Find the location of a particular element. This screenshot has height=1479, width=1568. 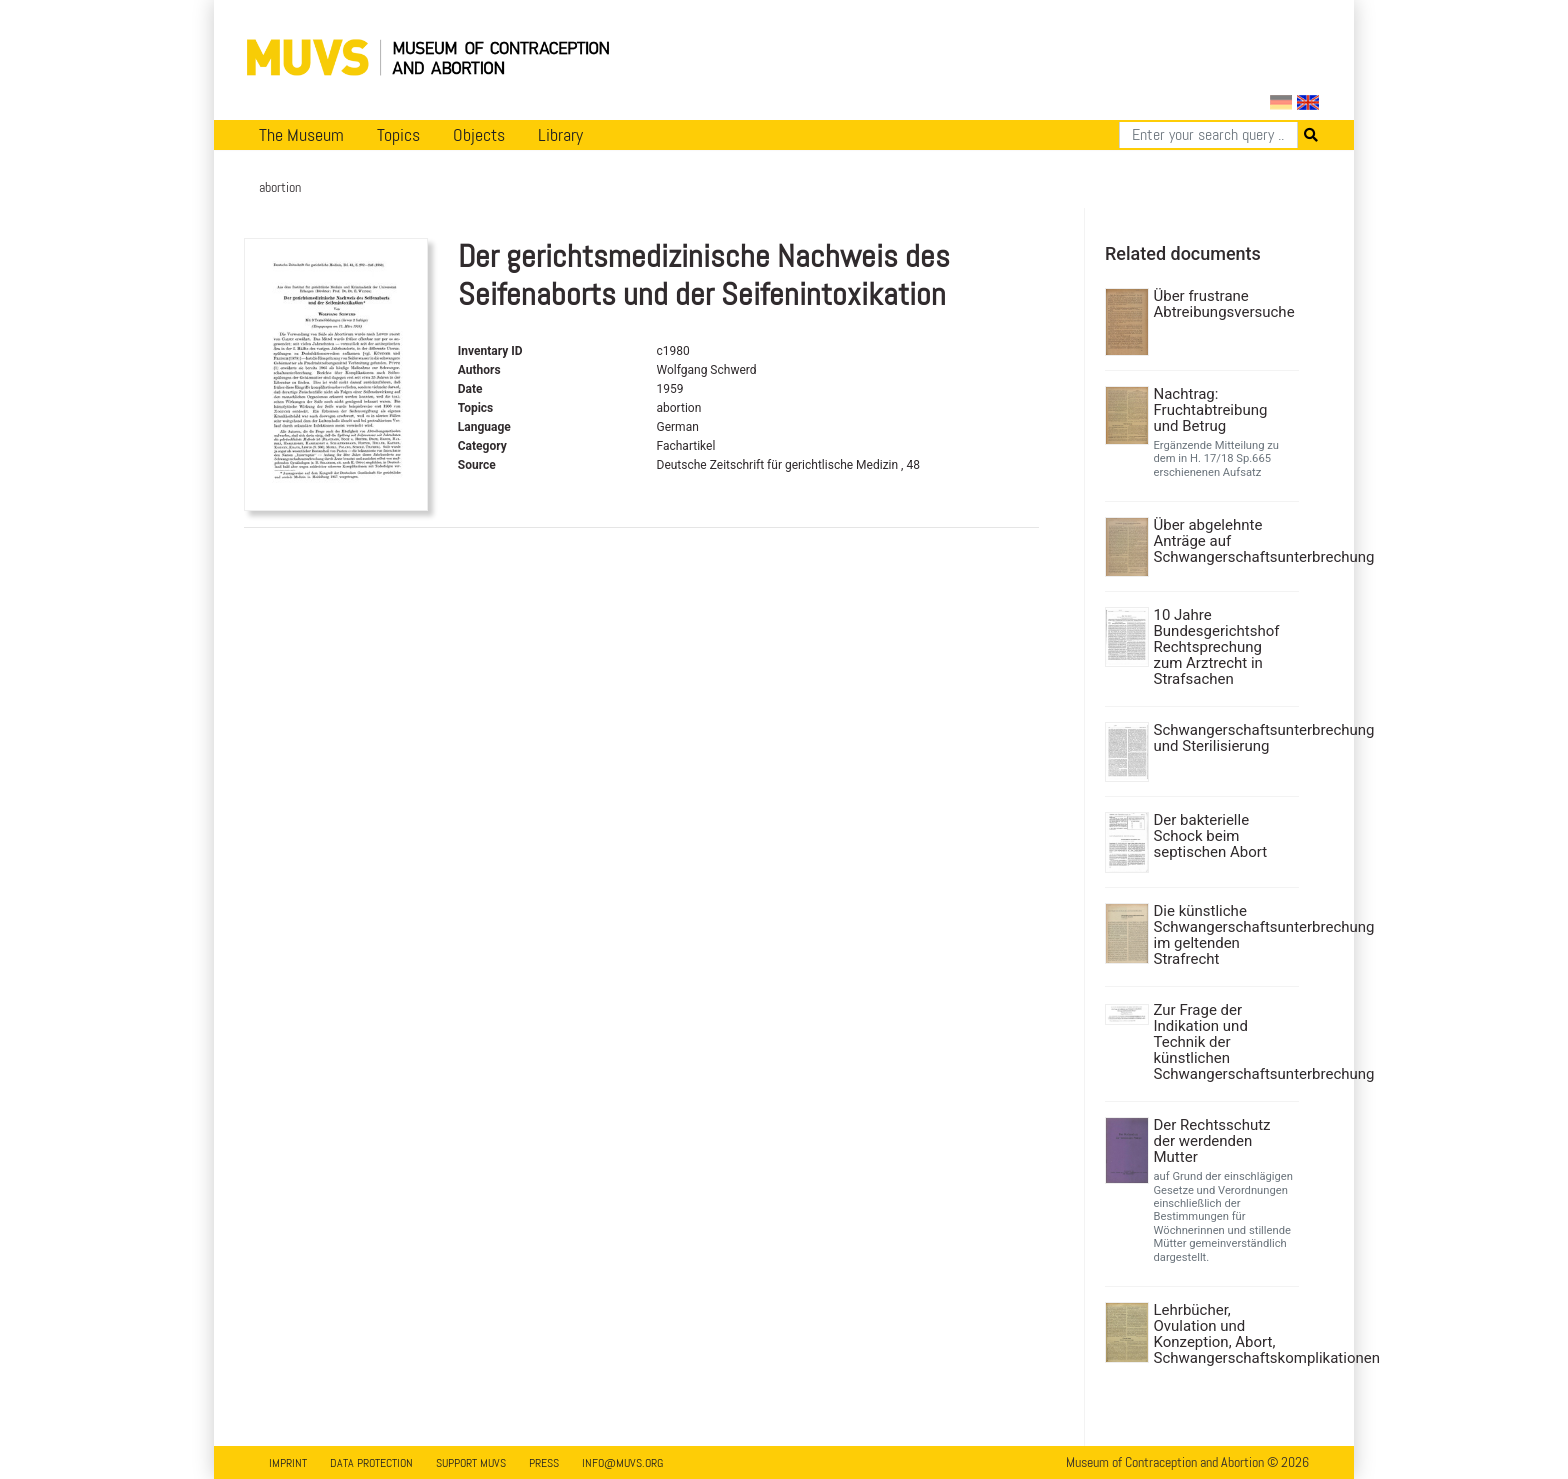

Support MUVS is located at coordinates (471, 1463).